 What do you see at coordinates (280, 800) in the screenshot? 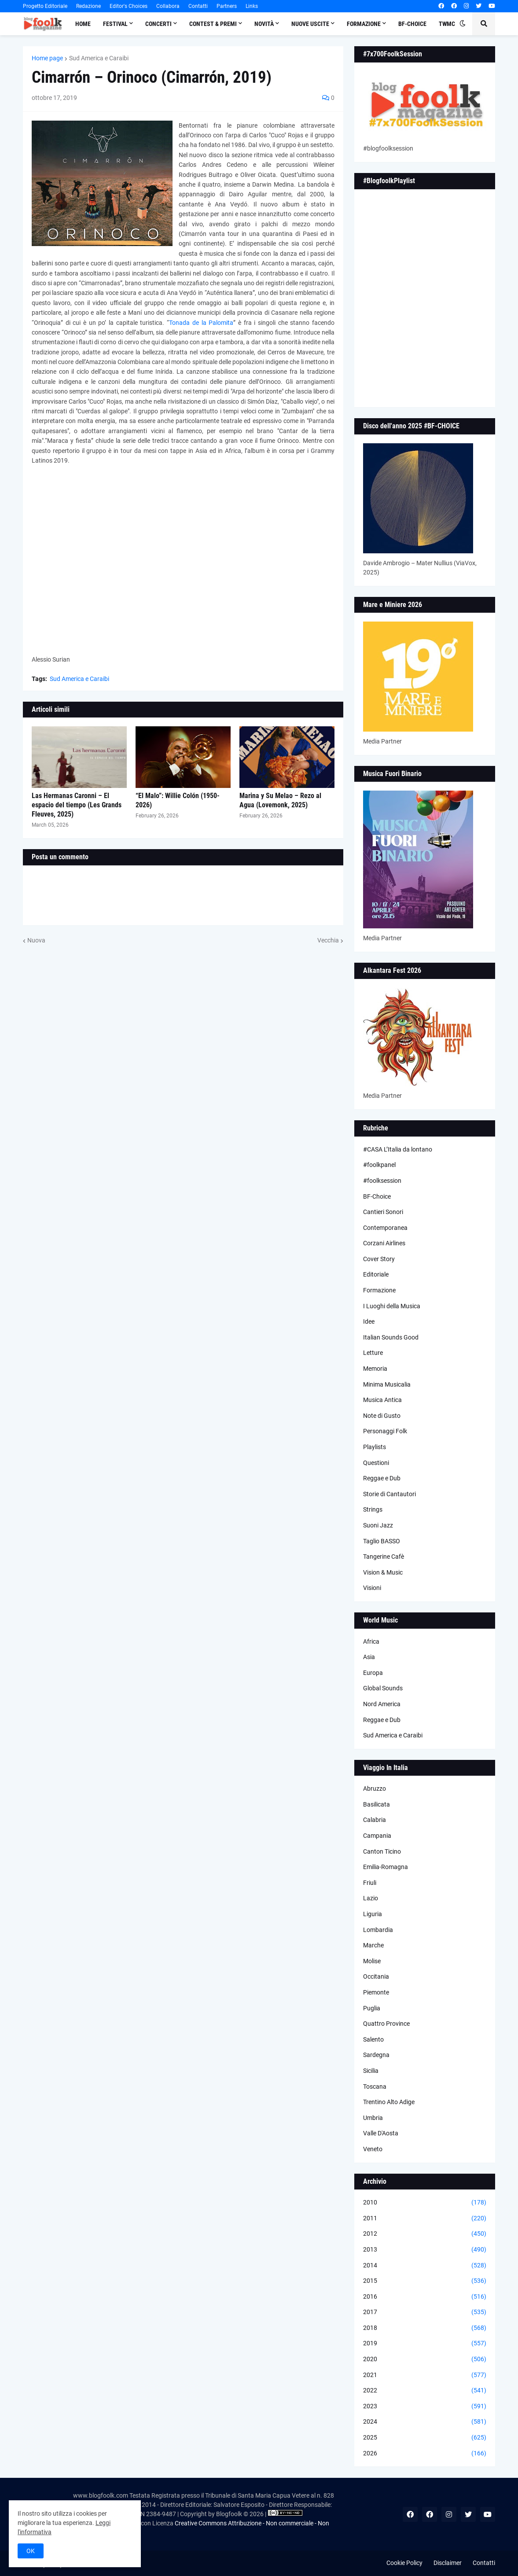
I see `Marina y Su Melao – Rezo al Agua (Lovemonk, 2025)` at bounding box center [280, 800].